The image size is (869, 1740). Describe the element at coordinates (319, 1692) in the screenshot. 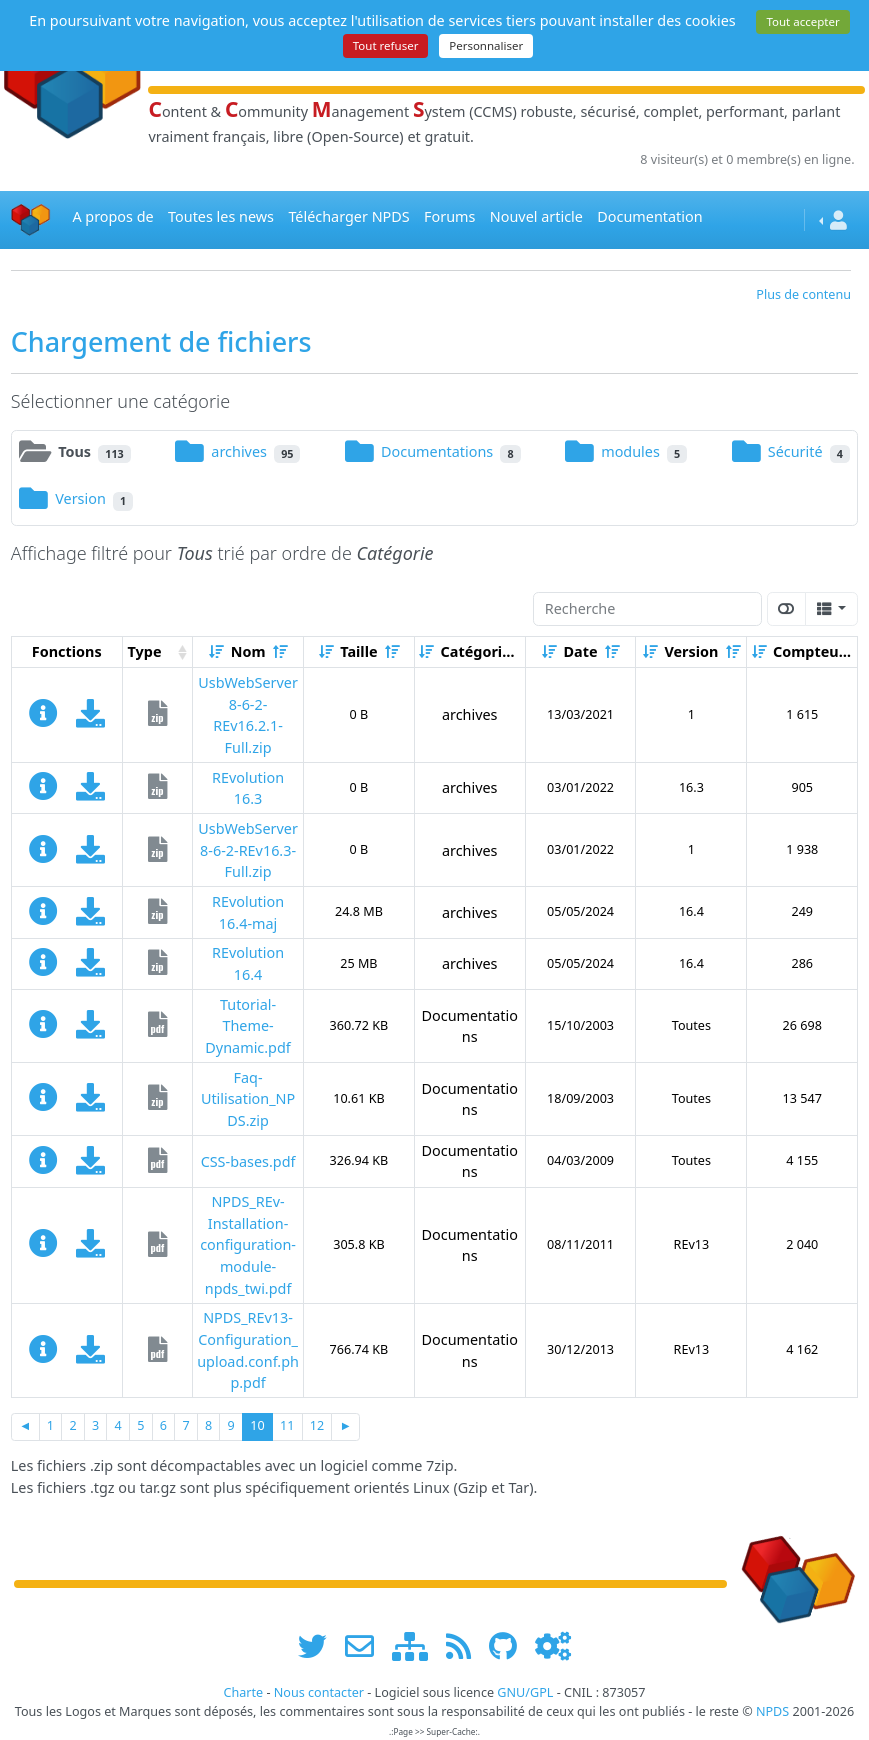

I see `Nous contacter` at that location.